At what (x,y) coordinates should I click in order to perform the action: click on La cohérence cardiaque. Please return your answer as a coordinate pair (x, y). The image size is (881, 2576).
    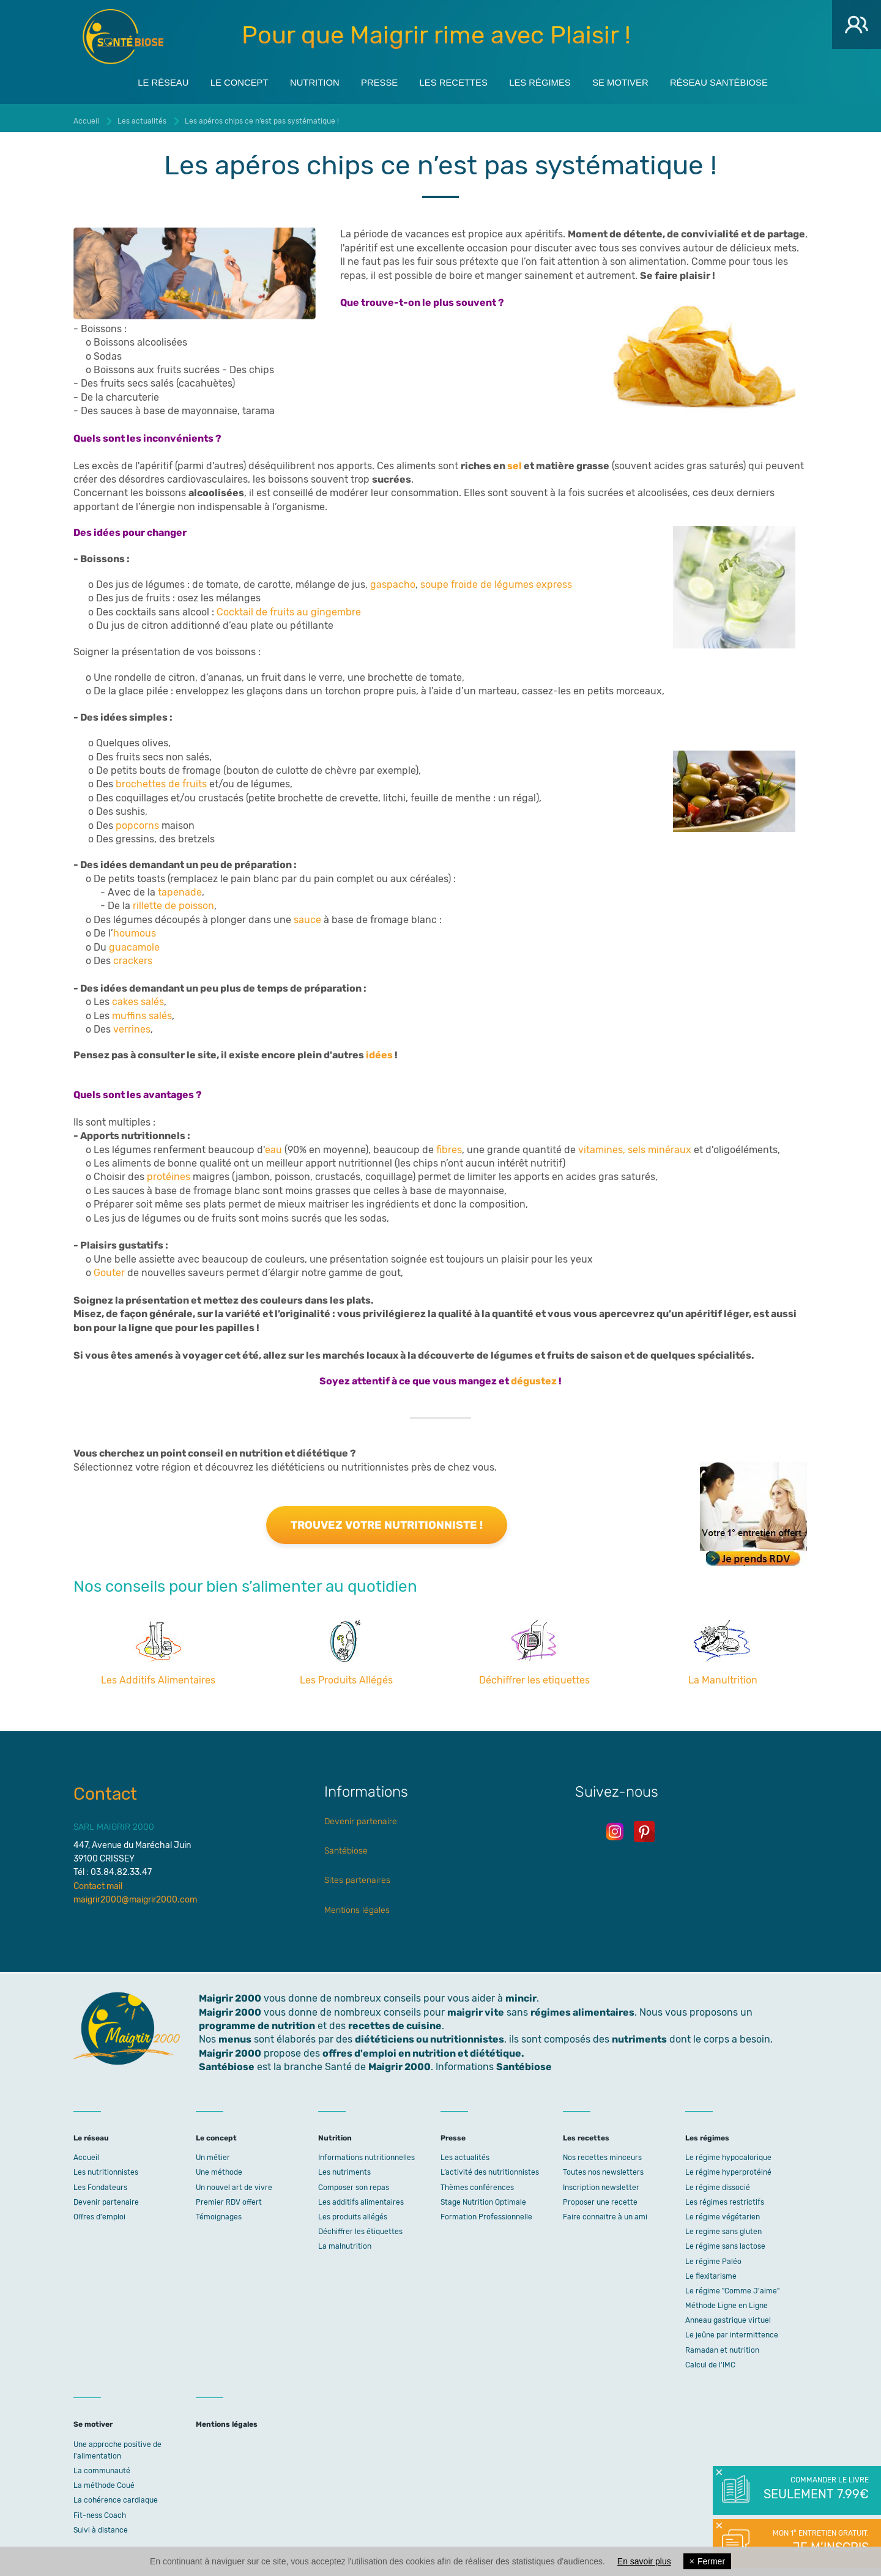
    Looking at the image, I should click on (115, 2496).